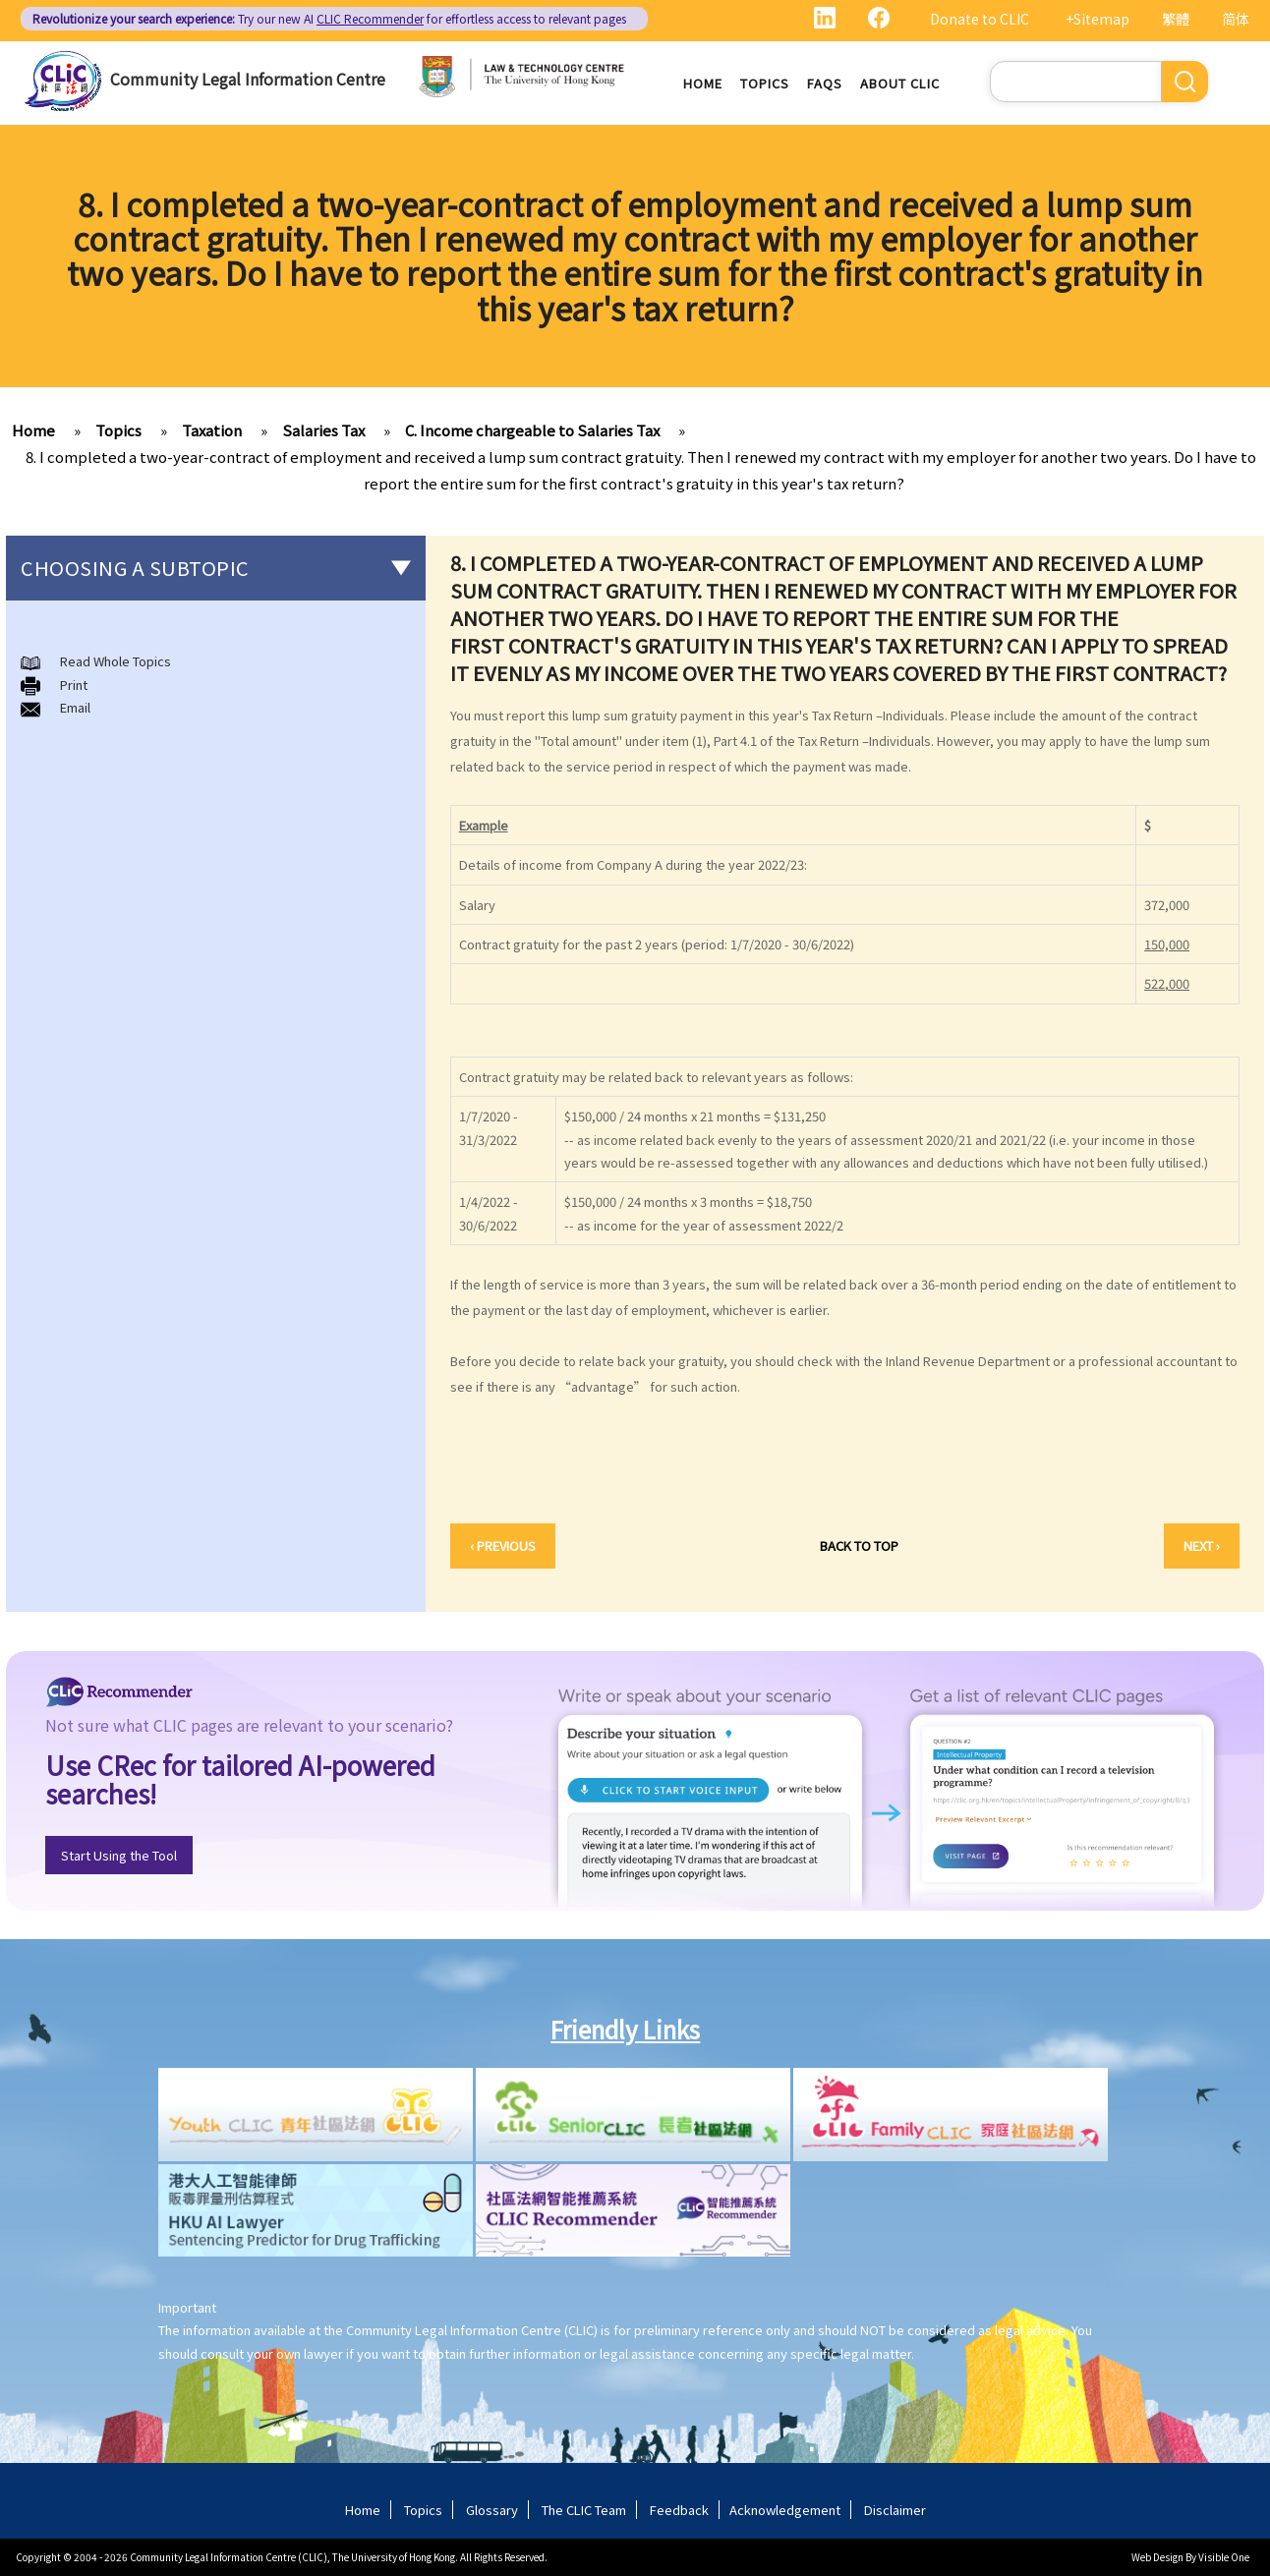 Image resolution: width=1270 pixels, height=2576 pixels. Describe the element at coordinates (212, 430) in the screenshot. I see `Taxation` at that location.